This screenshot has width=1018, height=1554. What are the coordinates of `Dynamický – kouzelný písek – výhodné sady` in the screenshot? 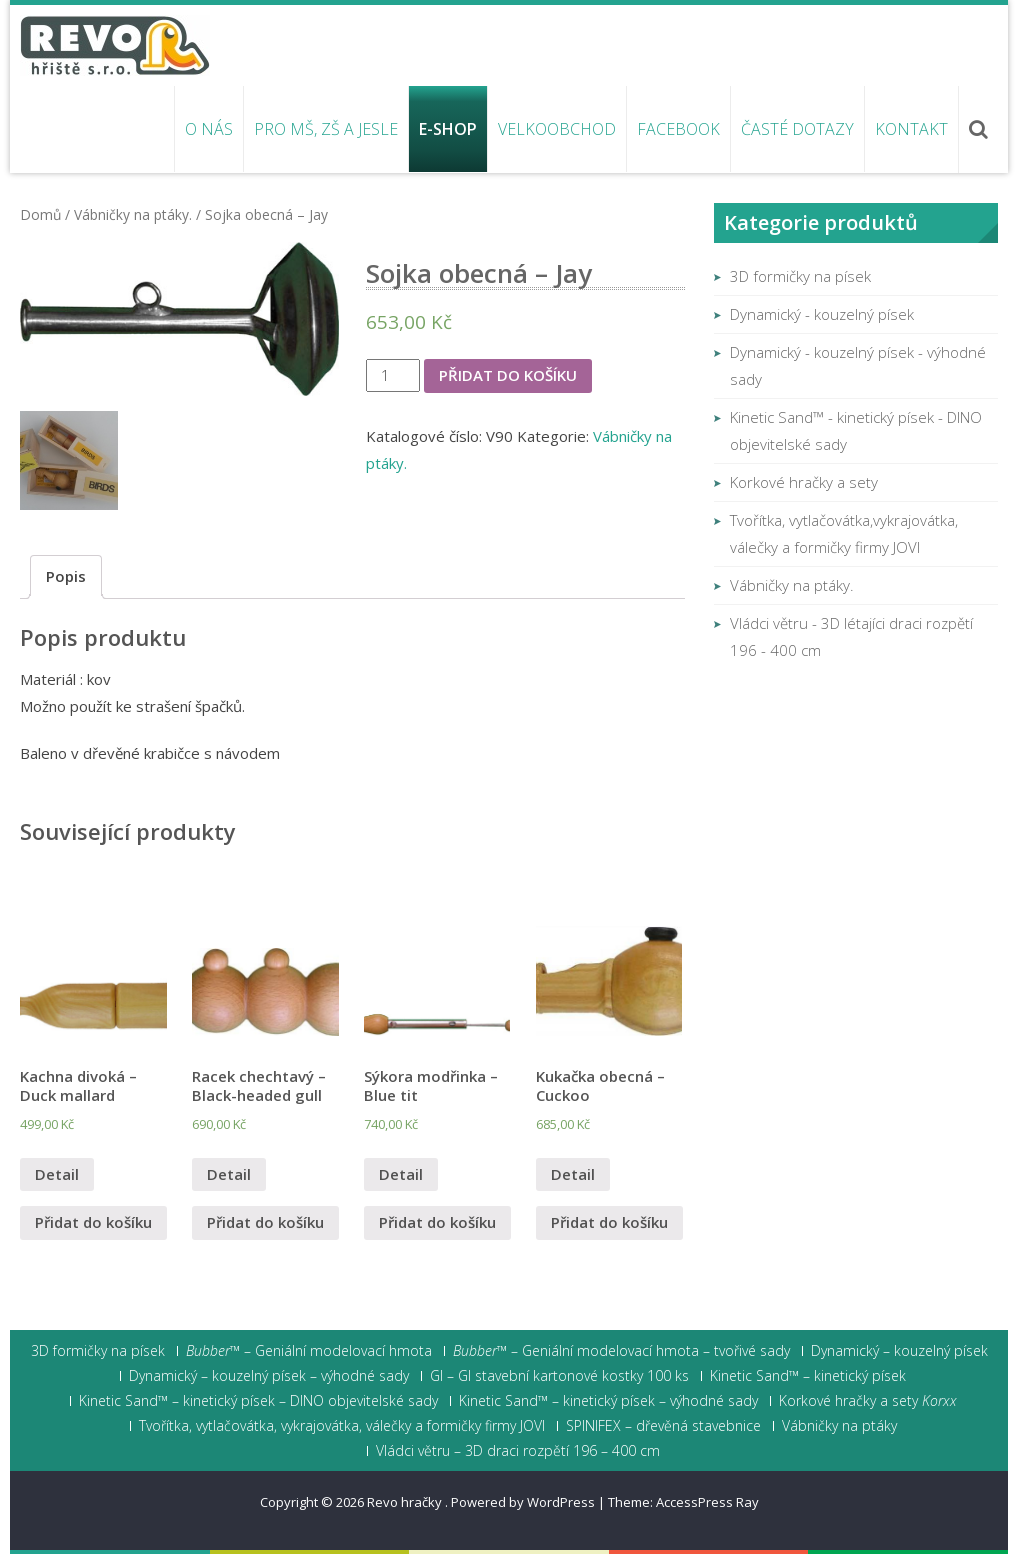 It's located at (269, 1376).